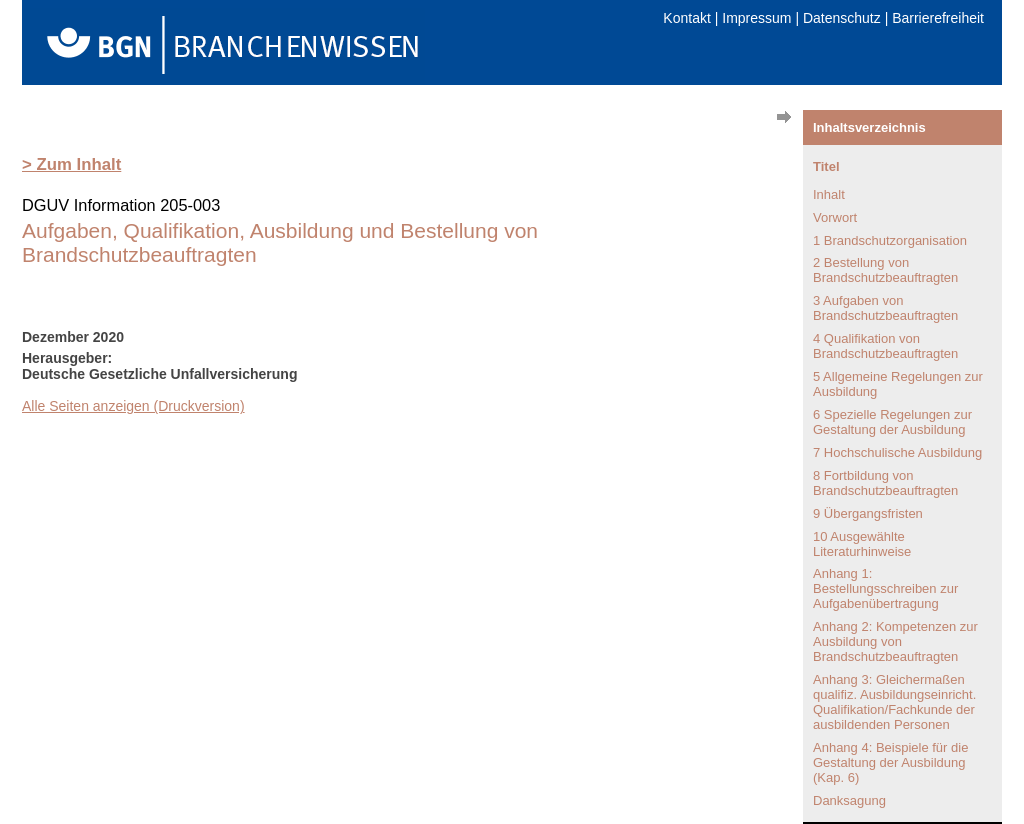 The image size is (1024, 824). I want to click on Danksagung, so click(849, 800).